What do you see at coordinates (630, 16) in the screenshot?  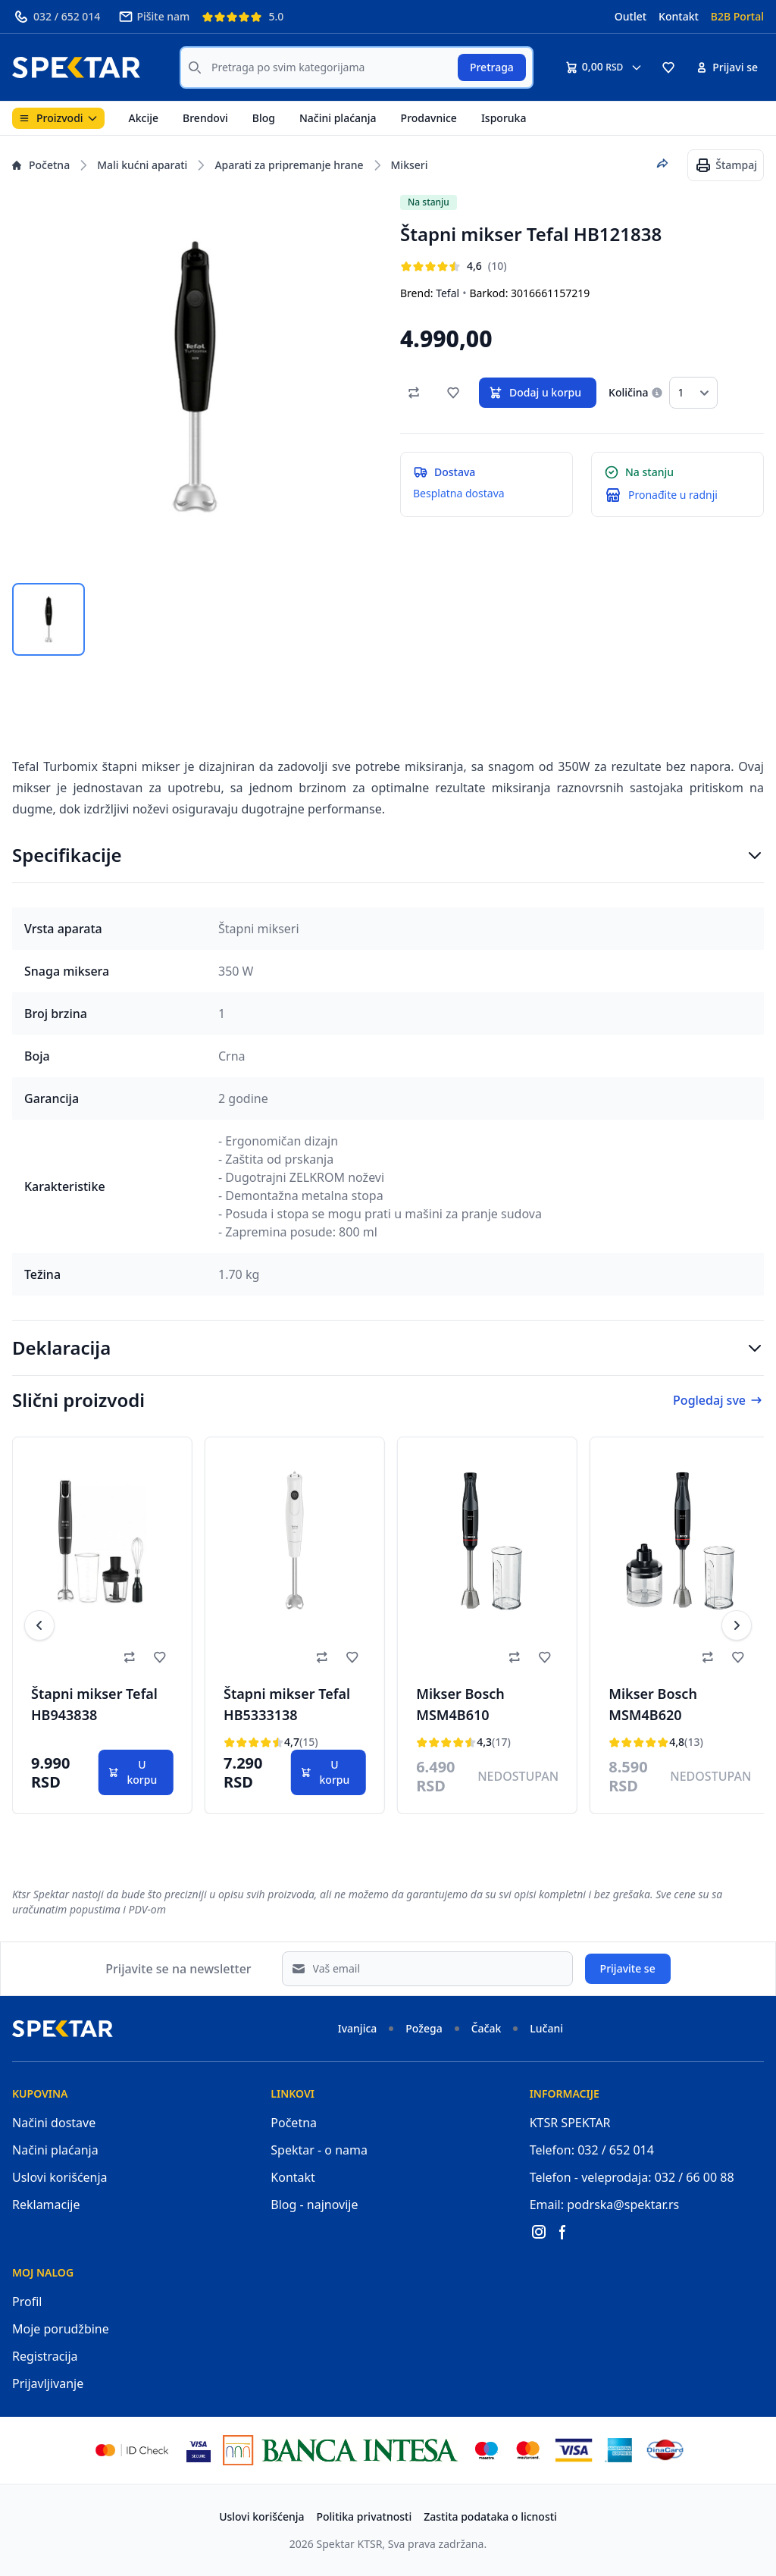 I see `Outlet` at bounding box center [630, 16].